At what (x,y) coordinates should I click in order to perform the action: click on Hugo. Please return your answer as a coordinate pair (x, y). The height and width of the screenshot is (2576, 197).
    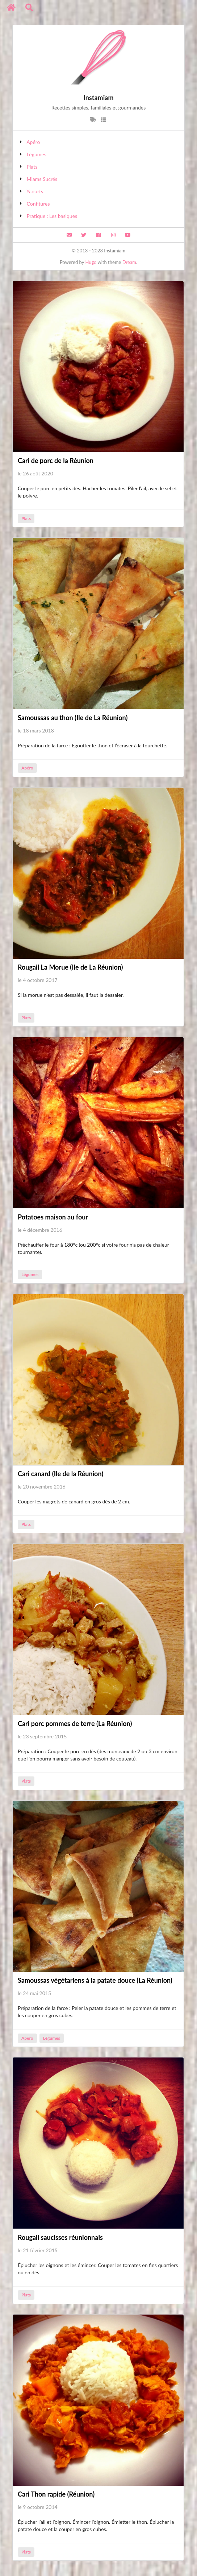
    Looking at the image, I should click on (90, 262).